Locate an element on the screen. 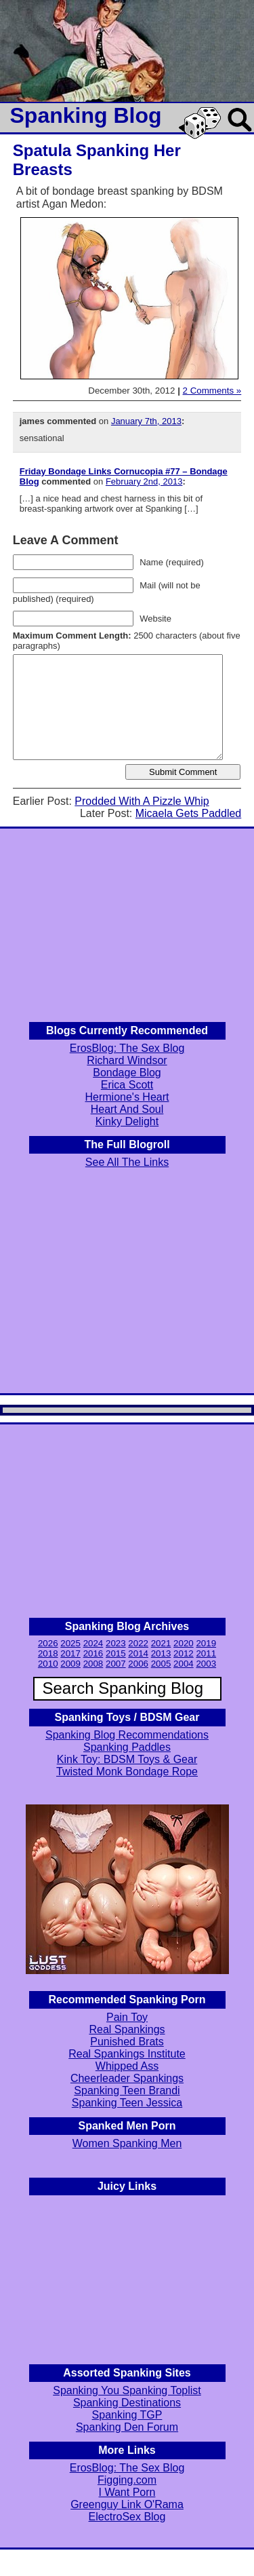  Punished Brats is located at coordinates (127, 2041).